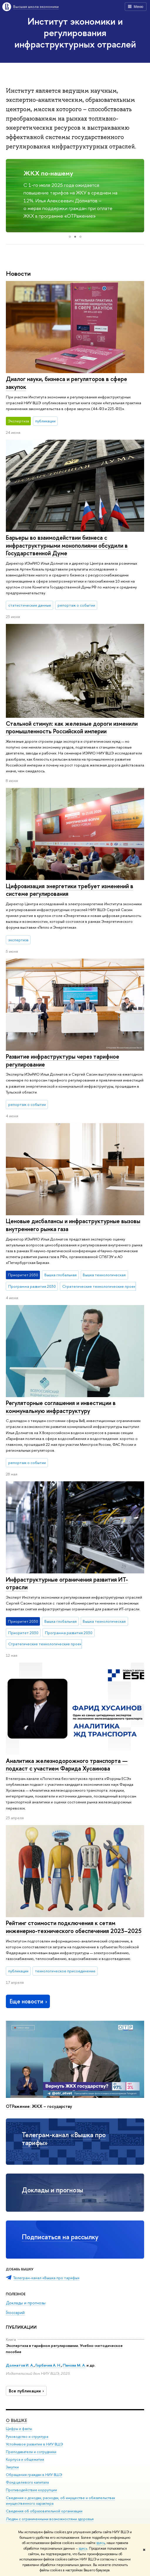 This screenshot has width=150, height=2576. What do you see at coordinates (72, 727) in the screenshot?
I see `Стальной стимул: как железные дороги изменили промышленность Российской империи` at bounding box center [72, 727].